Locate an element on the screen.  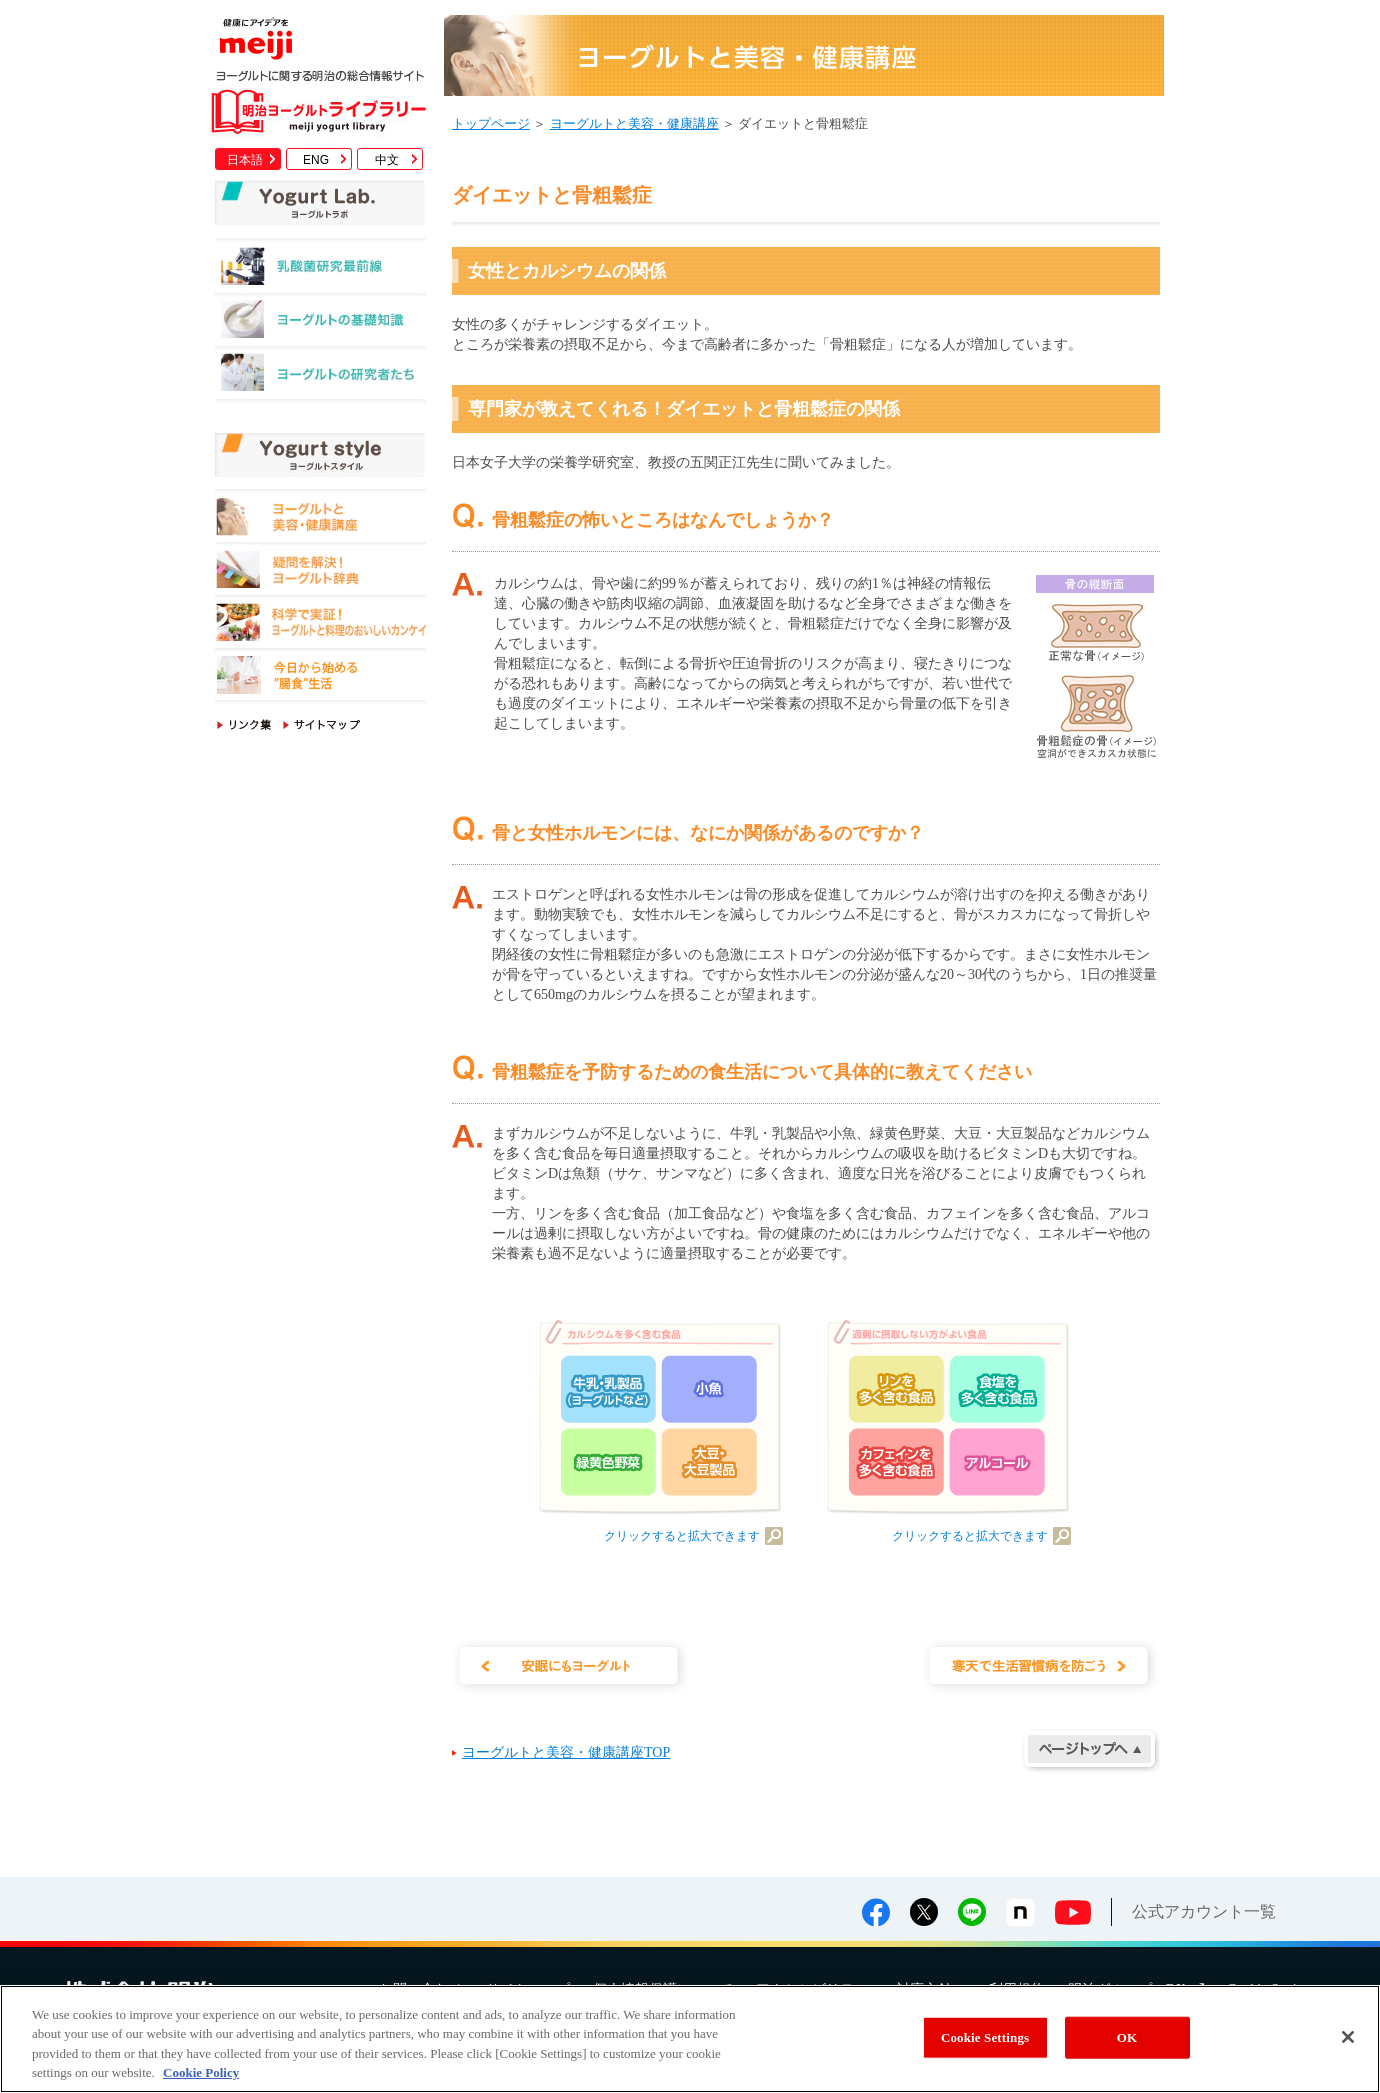
ヨーグルトの研究者たち is located at coordinates (320, 377).